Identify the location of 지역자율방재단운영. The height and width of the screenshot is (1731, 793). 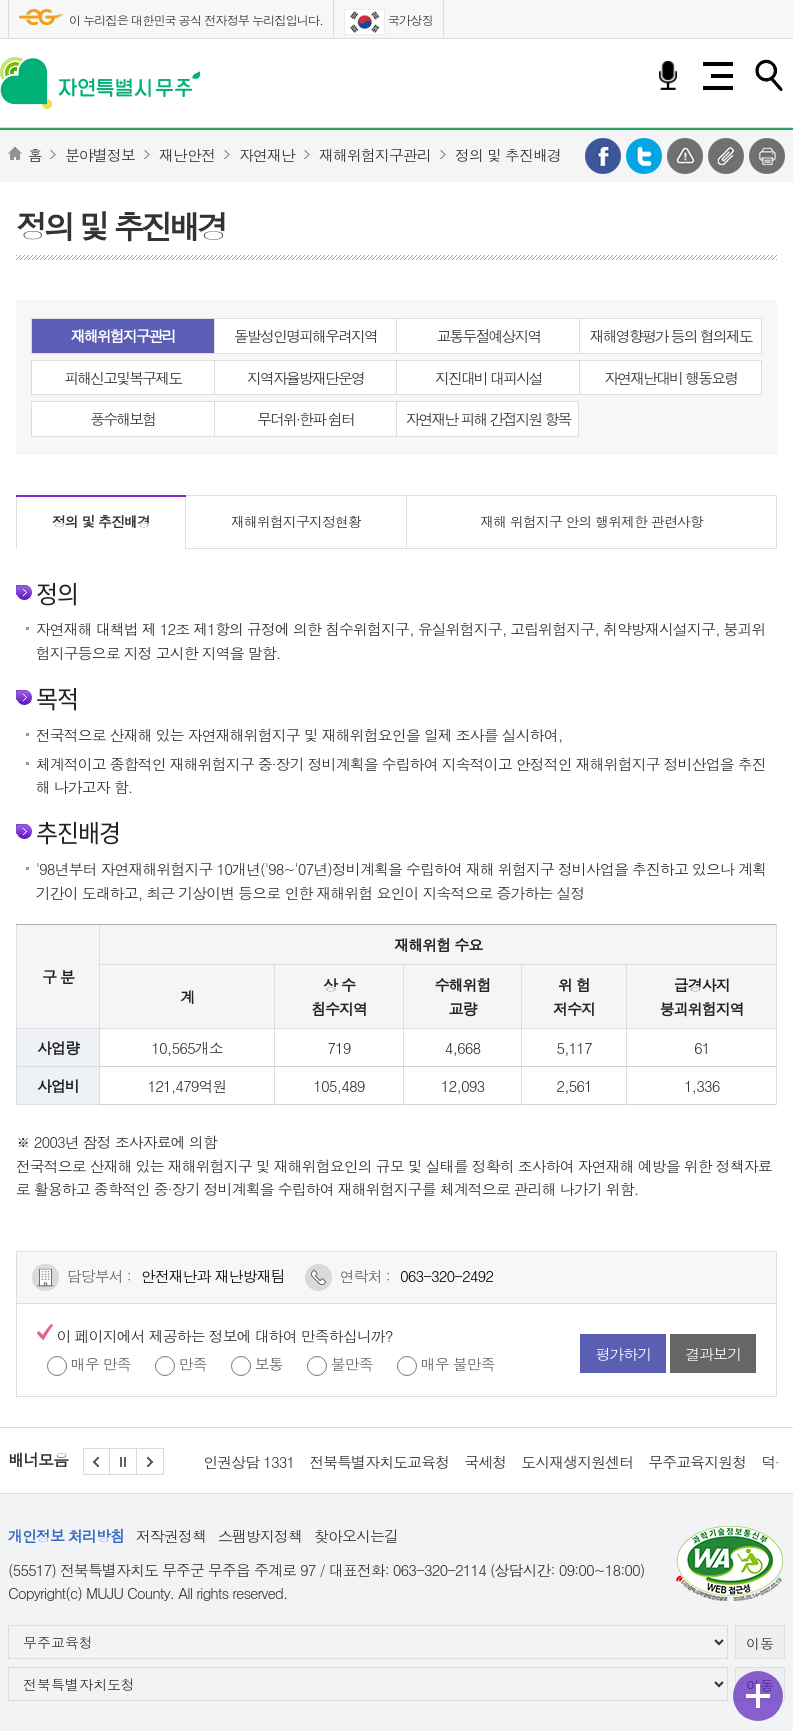
(305, 377).